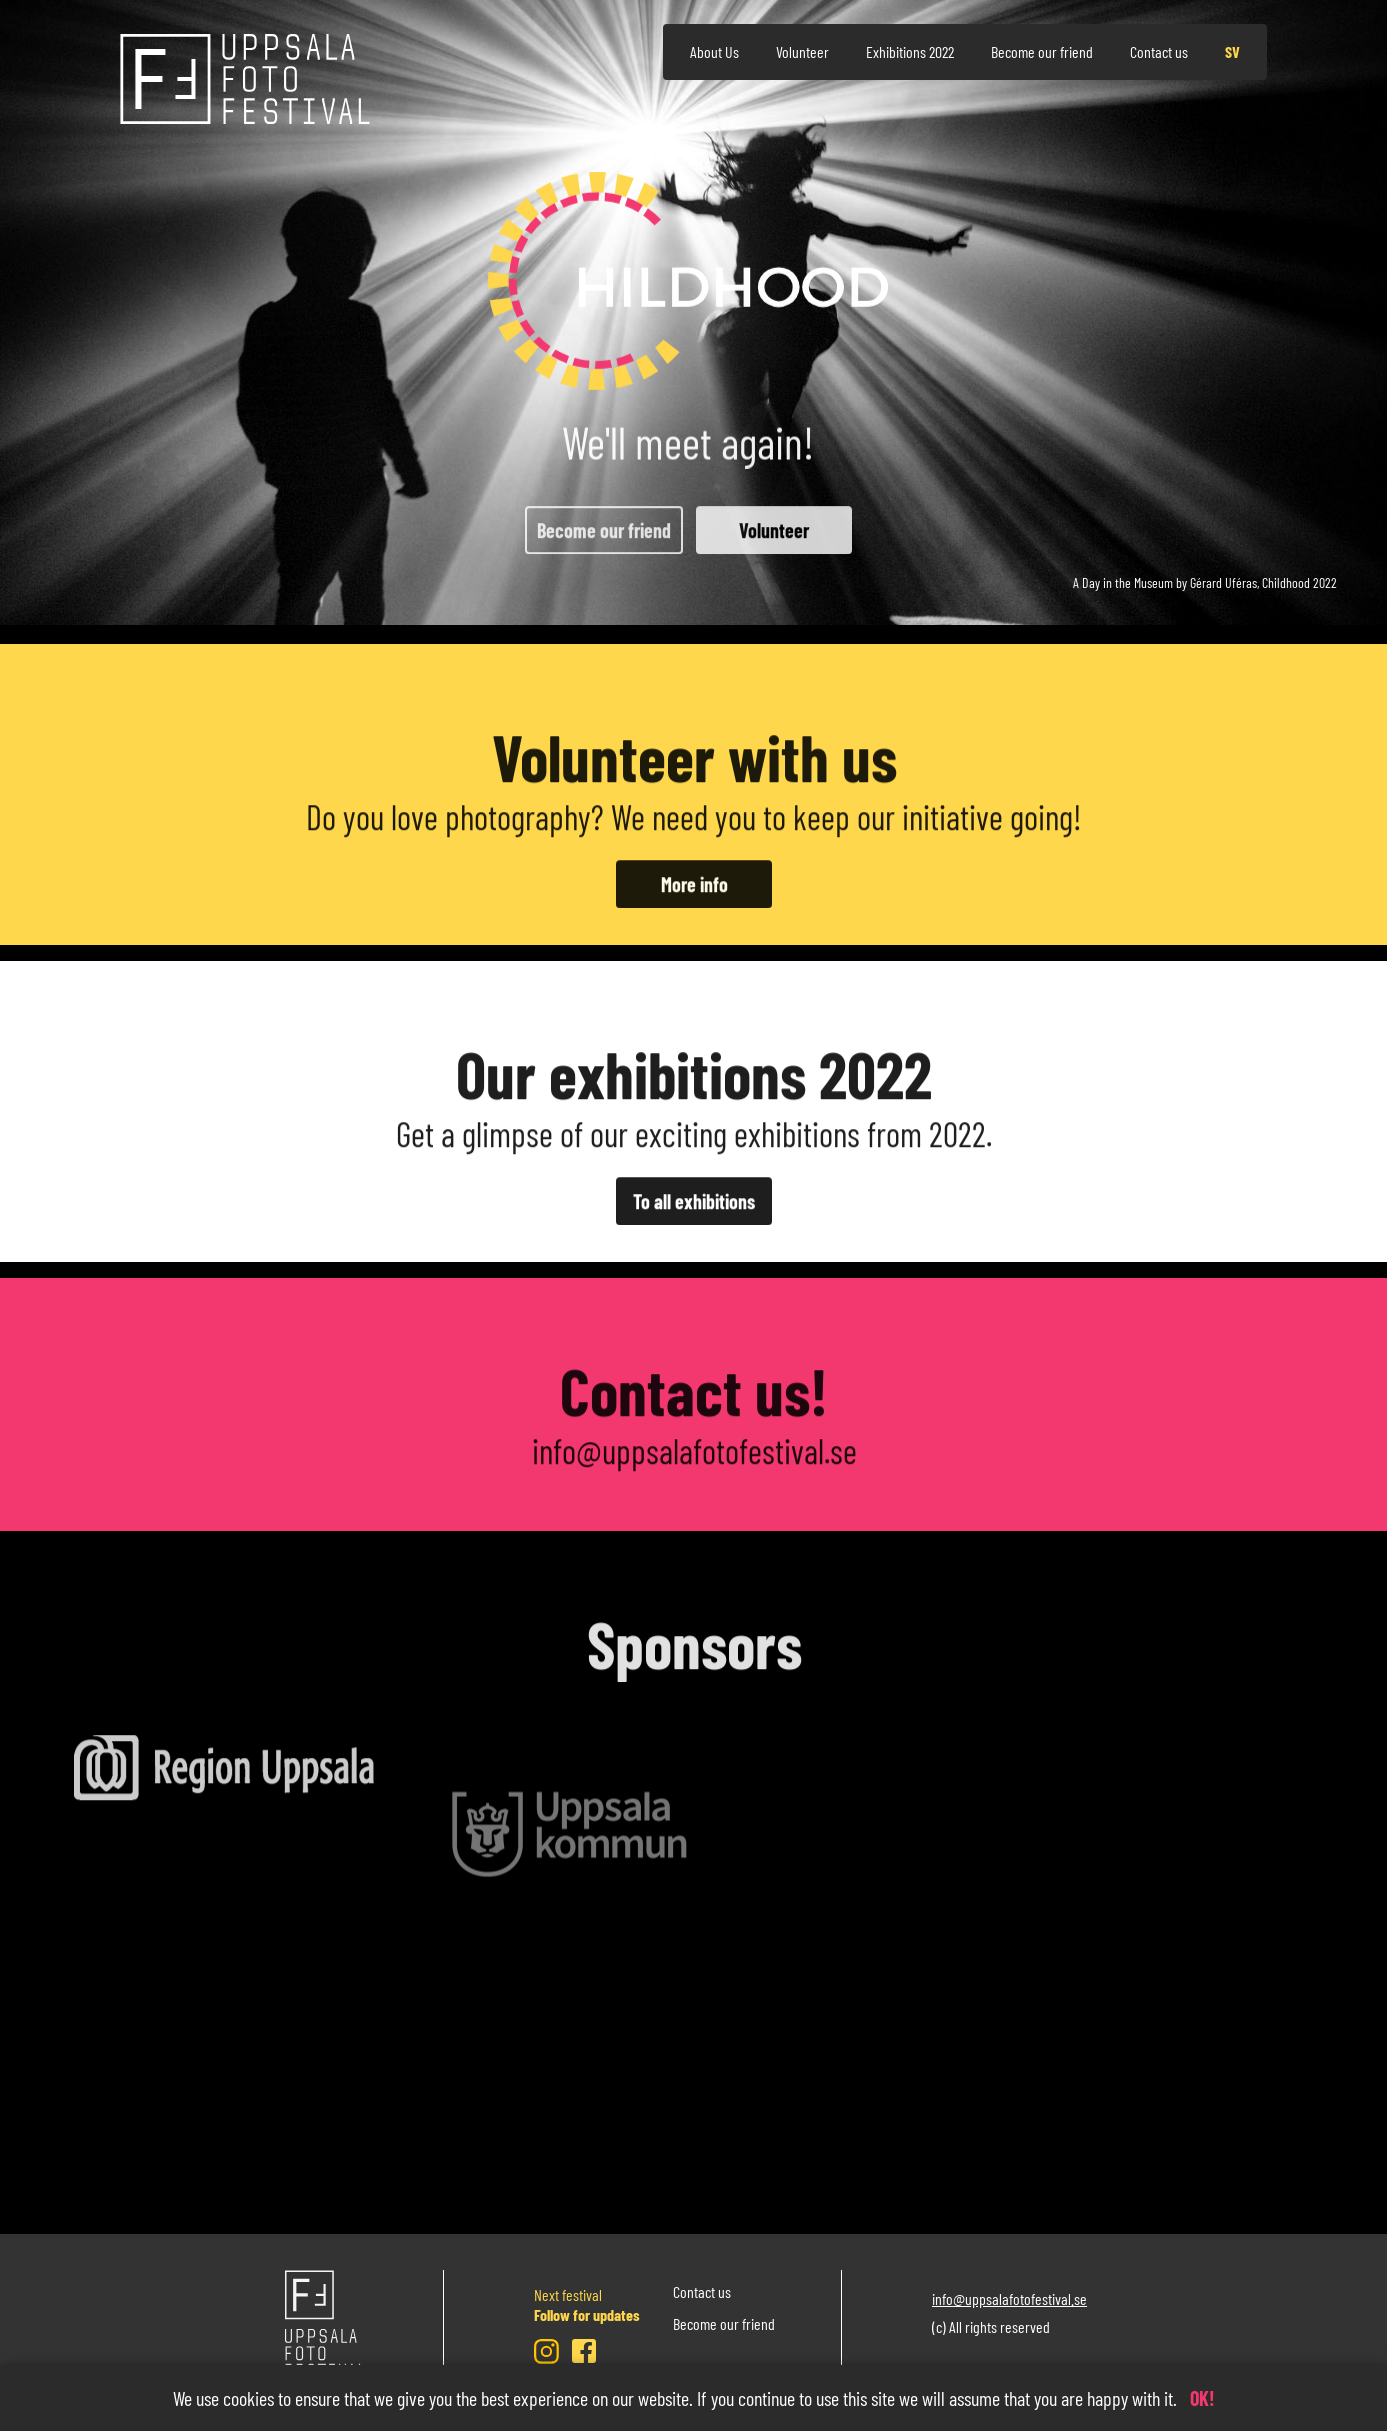  Describe the element at coordinates (693, 1479) in the screenshot. I see `info@uppsalafotofestival.se` at that location.